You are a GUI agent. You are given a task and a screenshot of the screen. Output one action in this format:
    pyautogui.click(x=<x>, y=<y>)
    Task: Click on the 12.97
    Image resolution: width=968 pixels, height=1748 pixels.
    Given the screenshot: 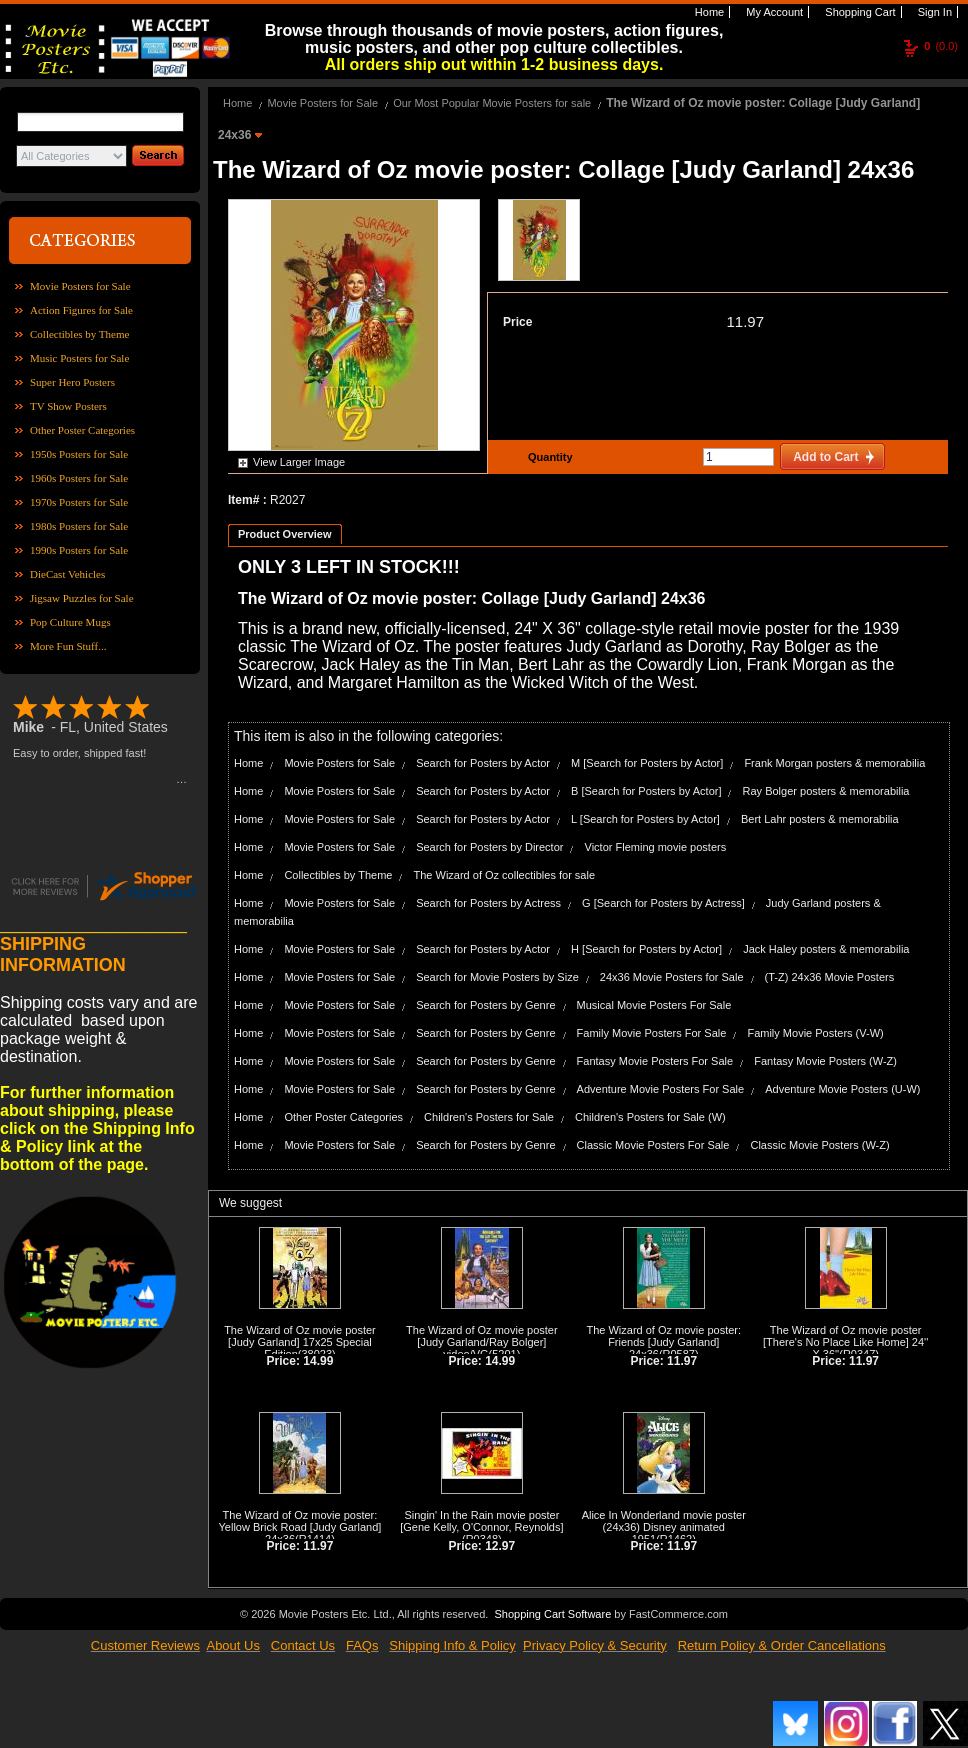 What is the action you would take?
    pyautogui.click(x=500, y=1546)
    